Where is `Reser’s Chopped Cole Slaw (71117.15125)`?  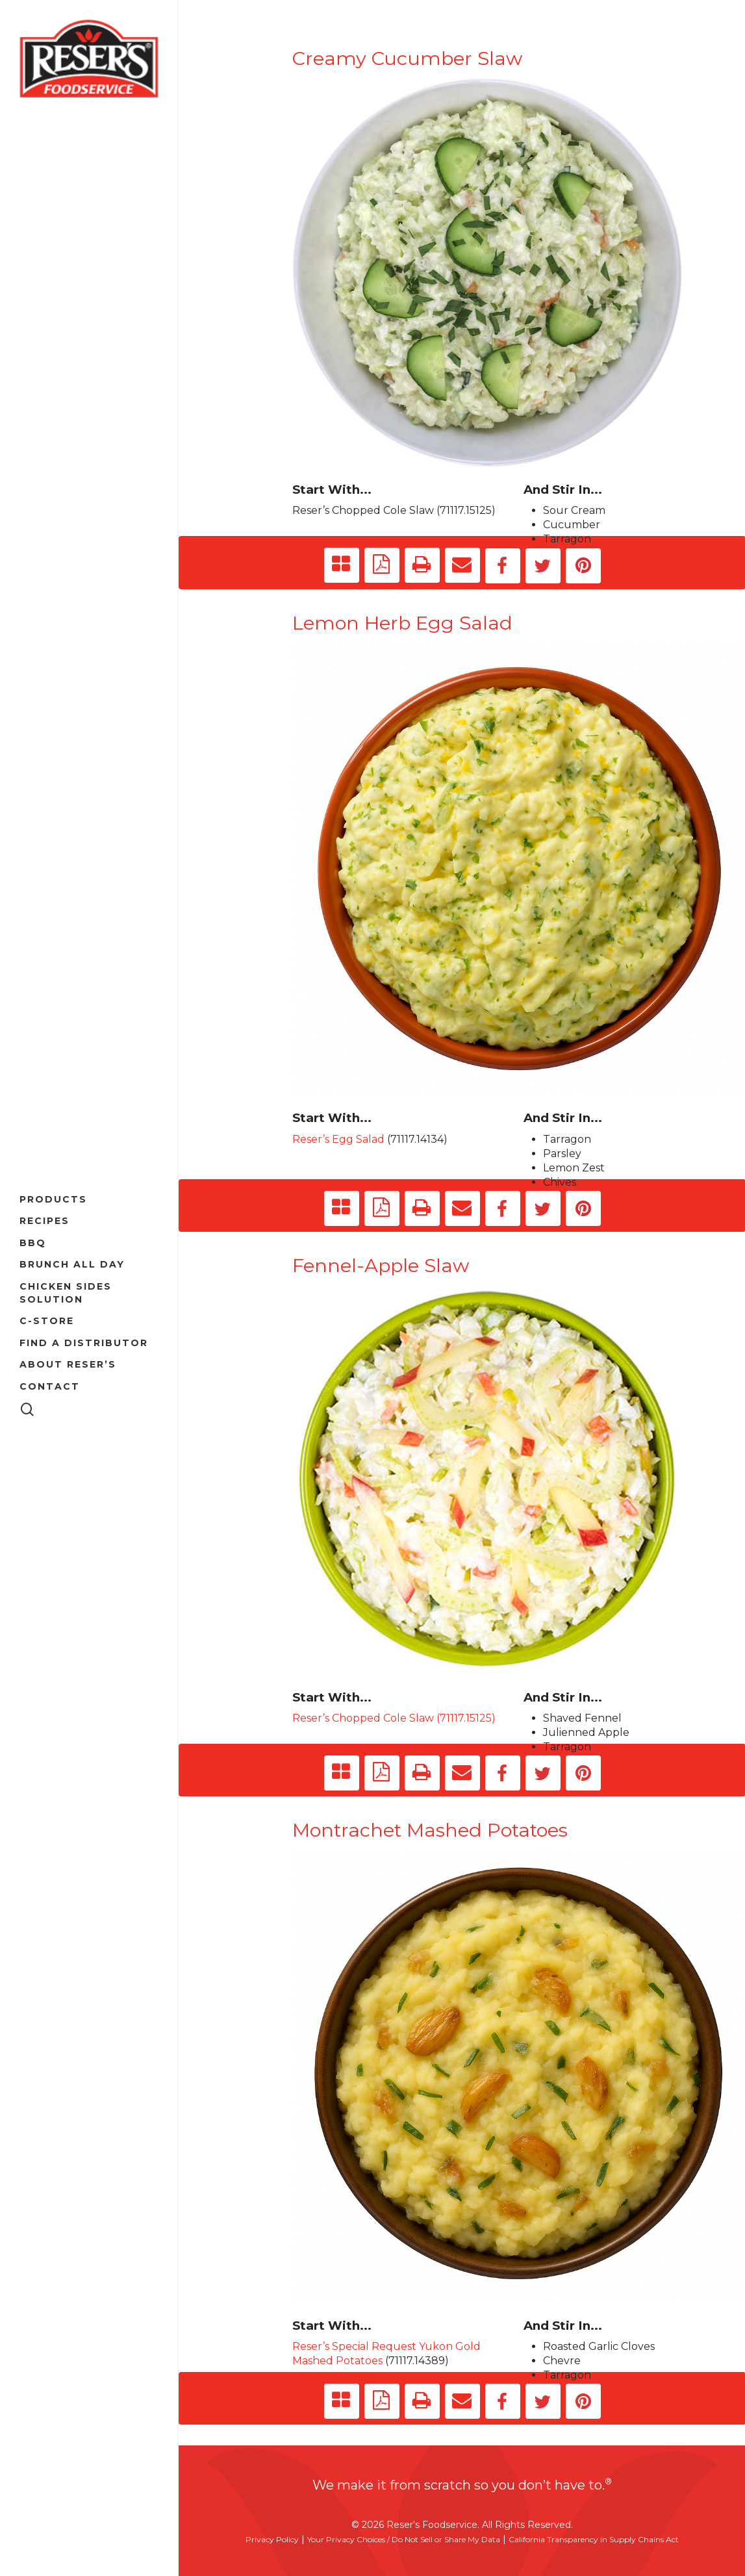 Reser’s Chopped Cole Slaw (71117.15125) is located at coordinates (394, 1718).